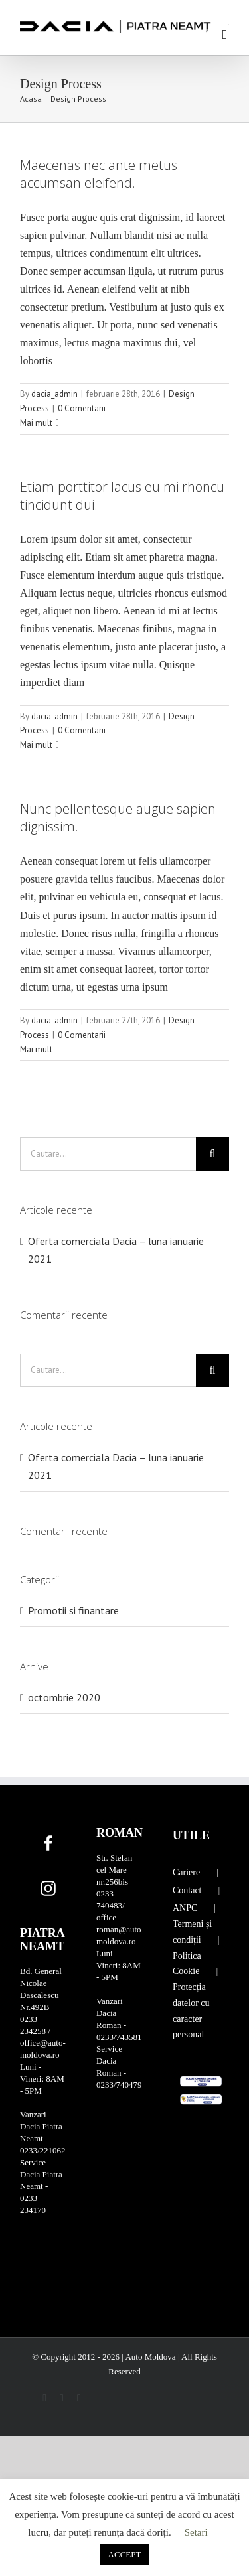  What do you see at coordinates (36, 423) in the screenshot?
I see `Mai mult` at bounding box center [36, 423].